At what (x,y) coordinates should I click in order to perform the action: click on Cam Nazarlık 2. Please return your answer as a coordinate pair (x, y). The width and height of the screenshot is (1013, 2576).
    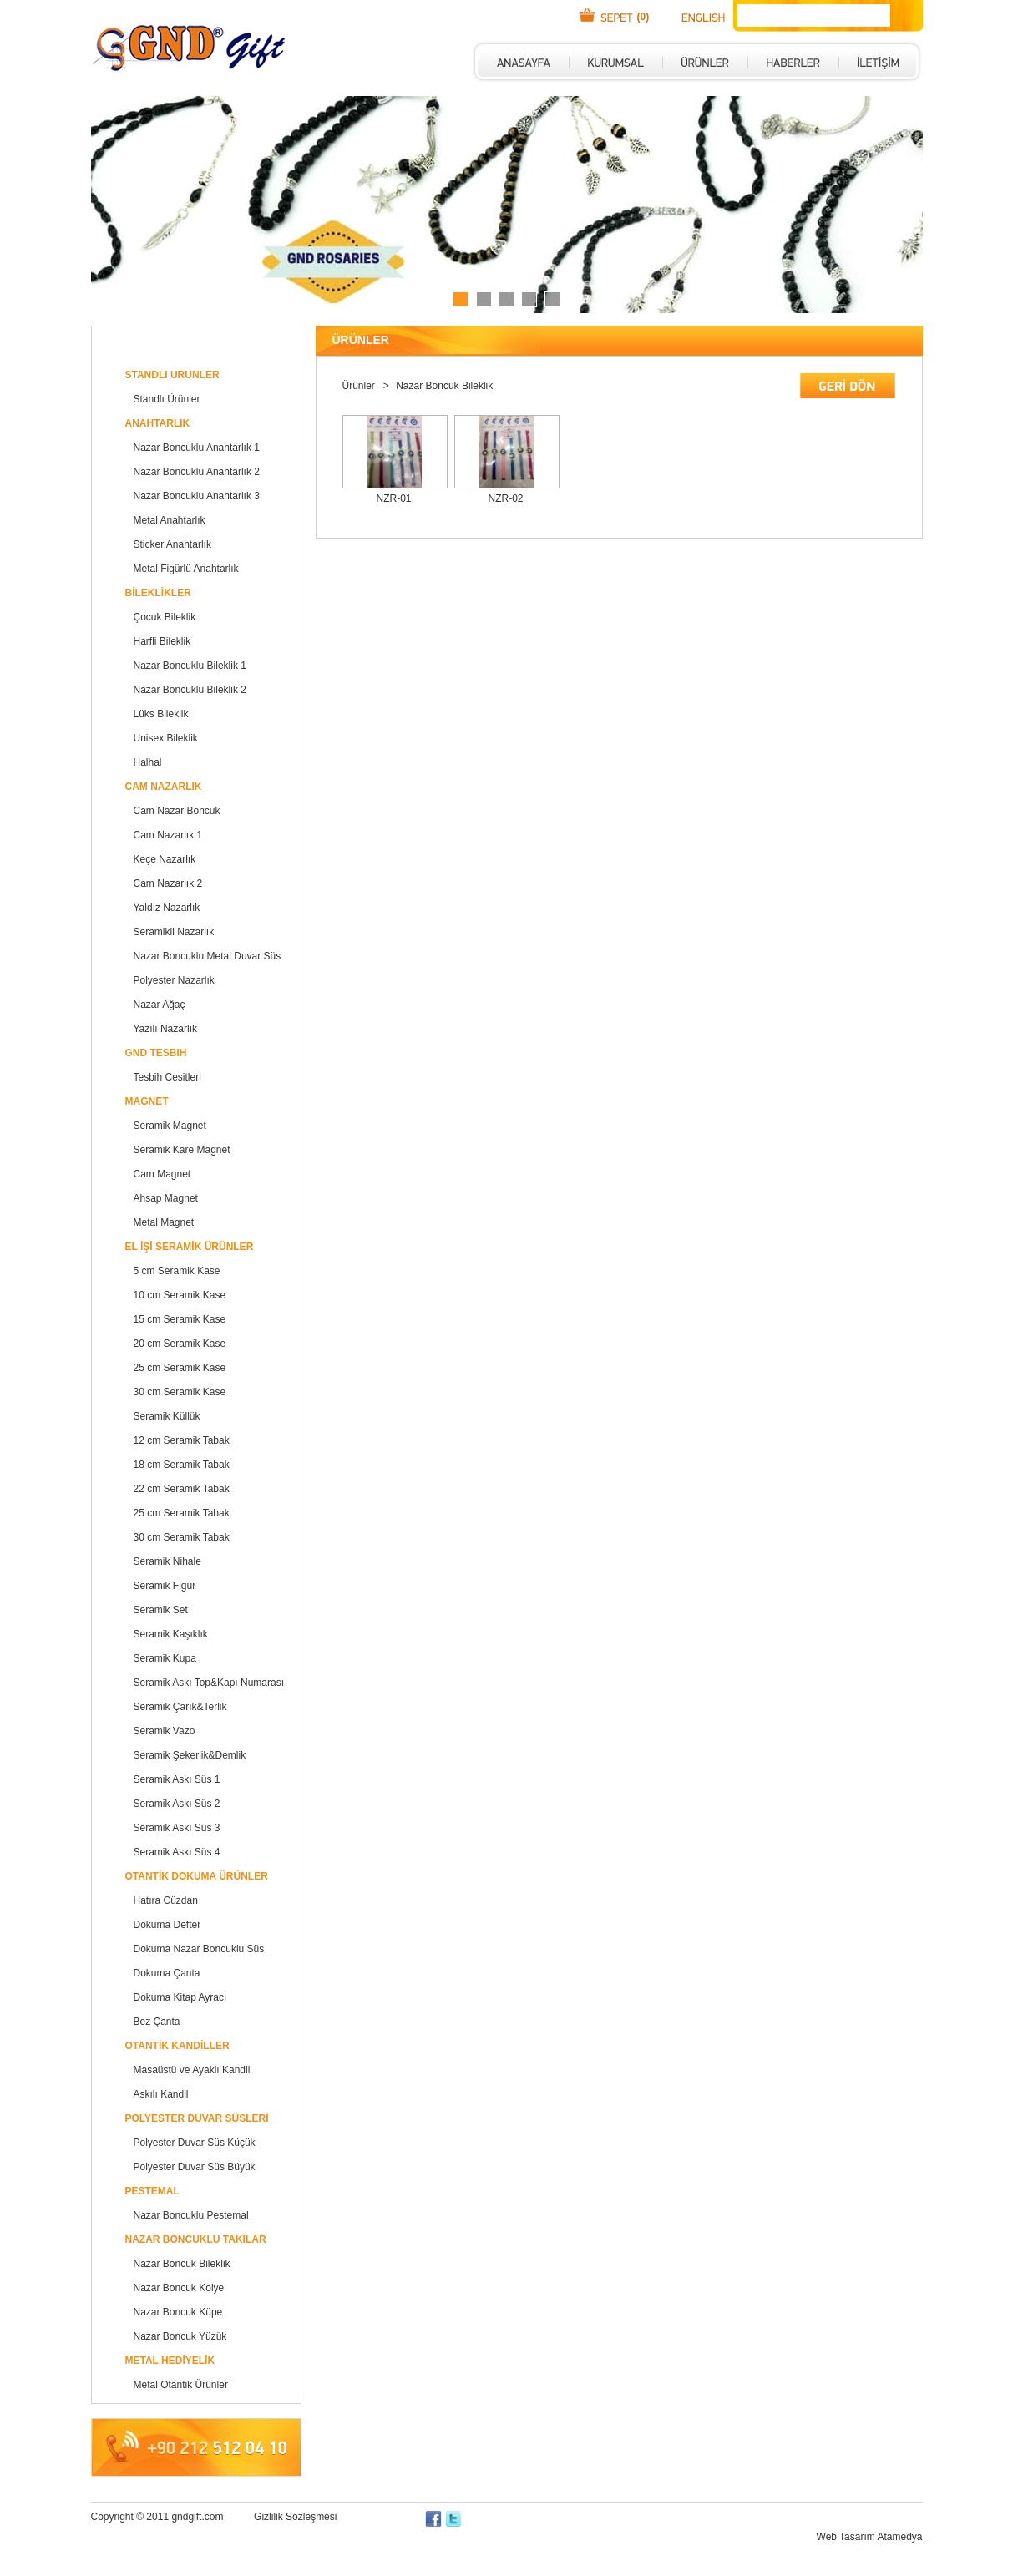
    Looking at the image, I should click on (168, 883).